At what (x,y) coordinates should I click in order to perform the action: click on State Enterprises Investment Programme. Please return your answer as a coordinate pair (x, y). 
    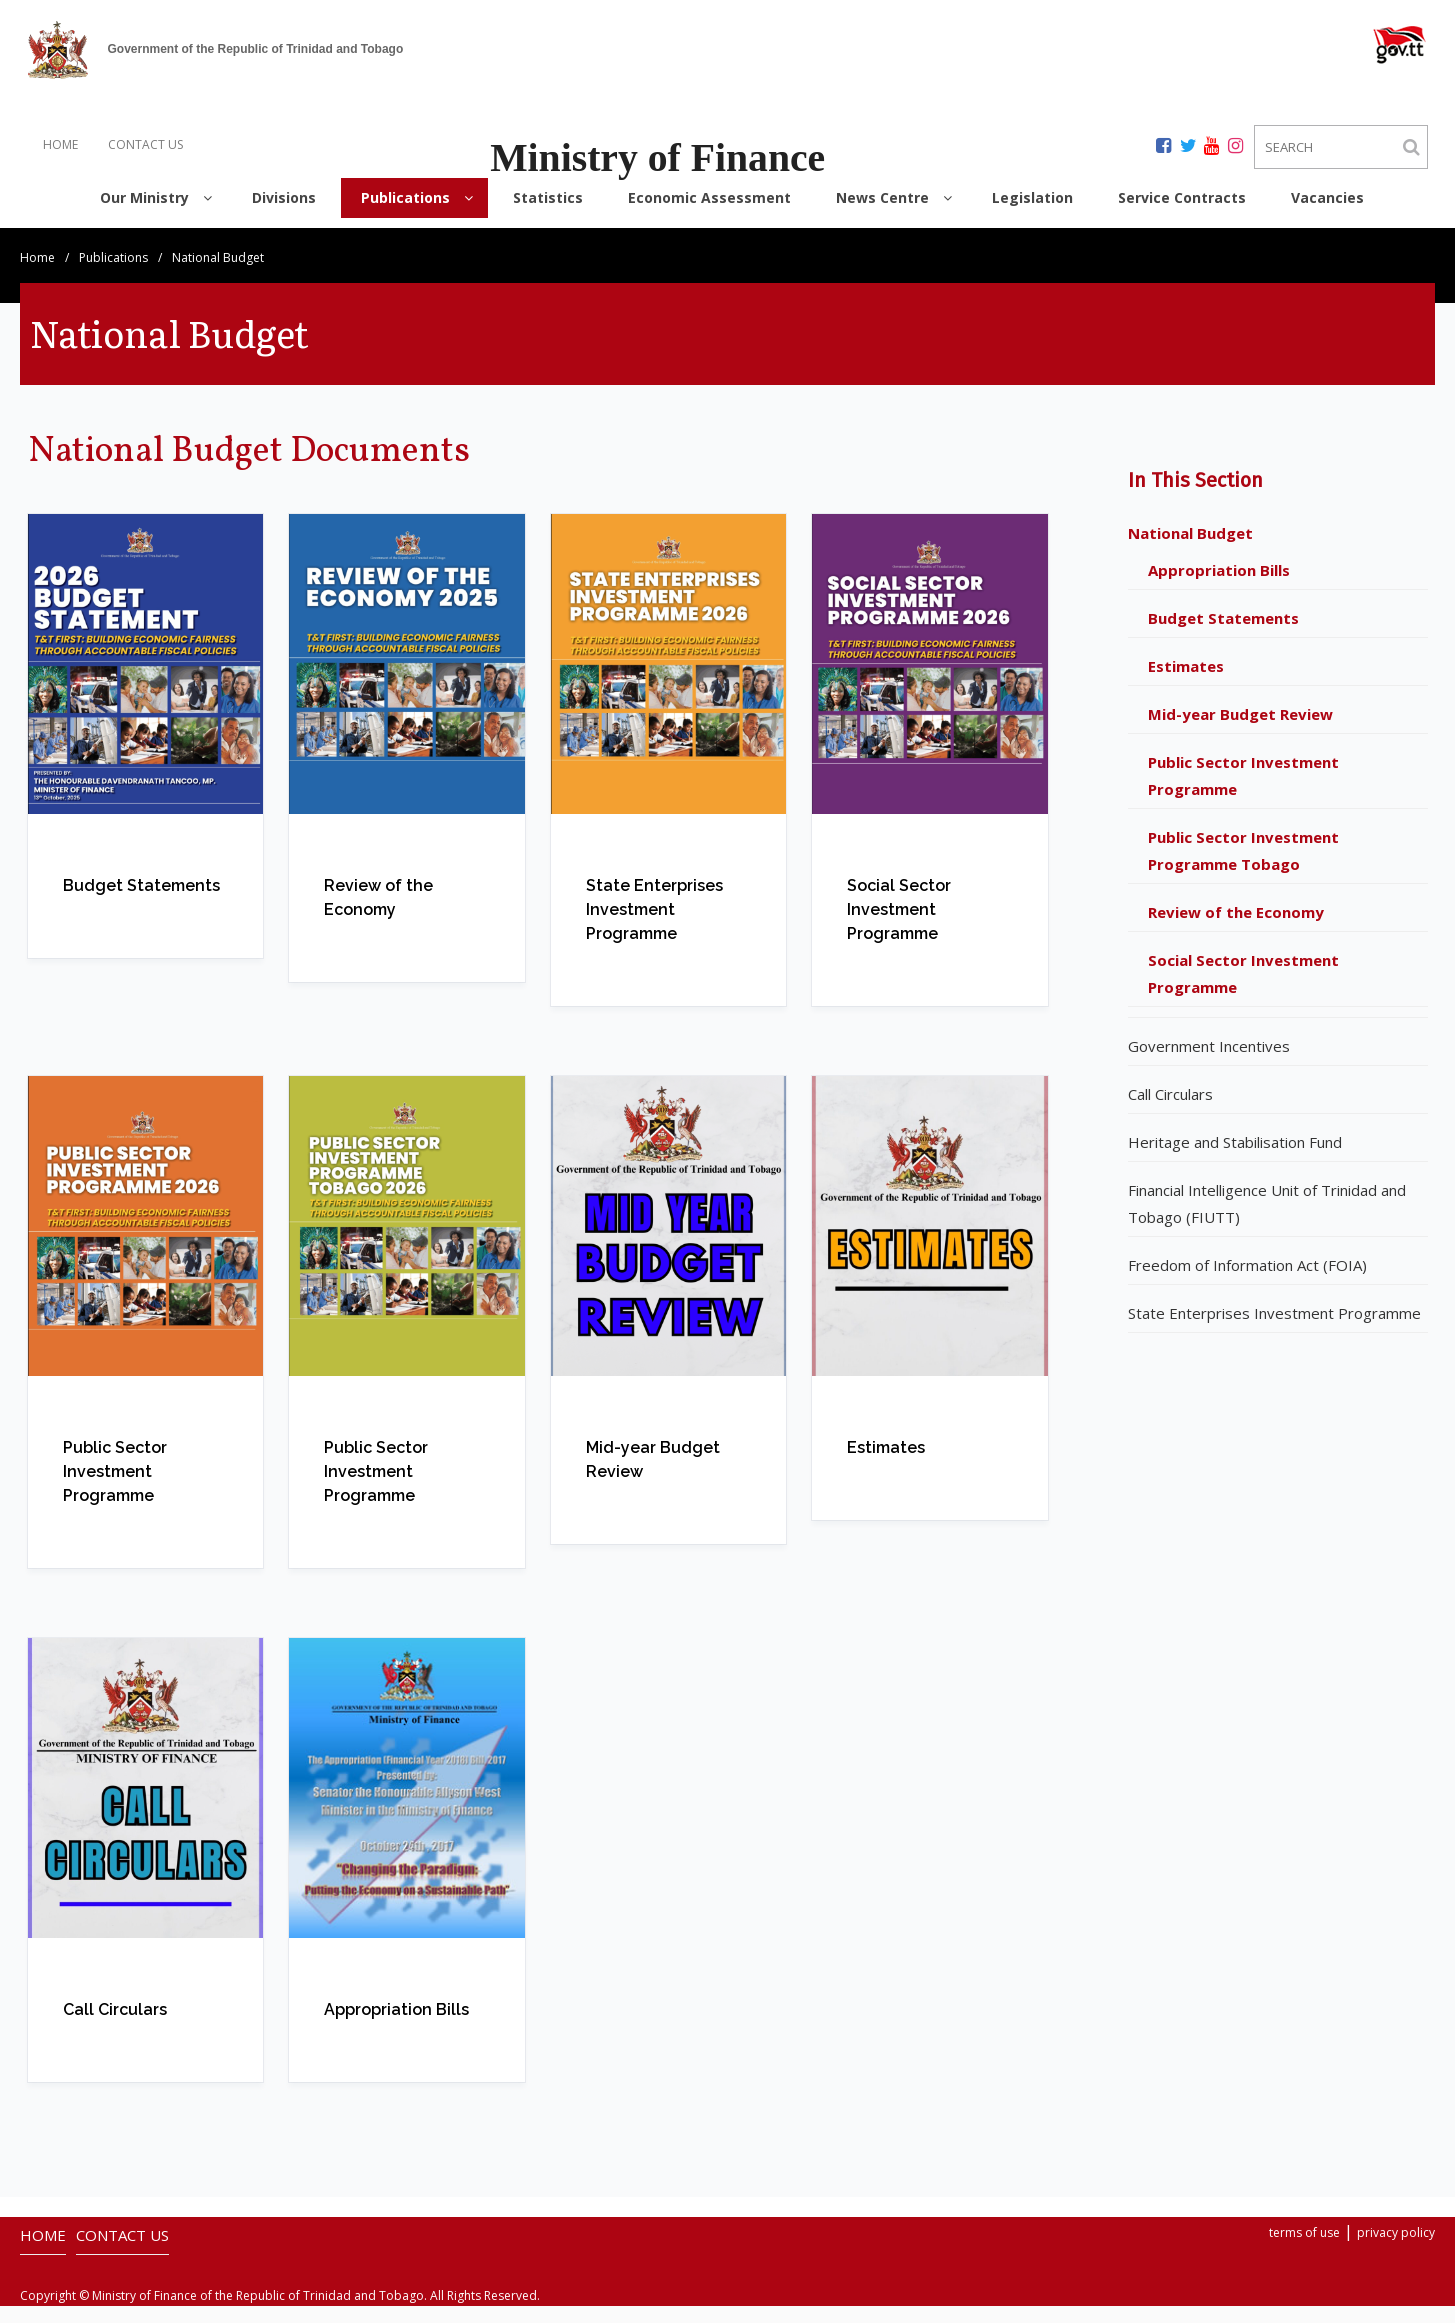
    Looking at the image, I should click on (1274, 1330).